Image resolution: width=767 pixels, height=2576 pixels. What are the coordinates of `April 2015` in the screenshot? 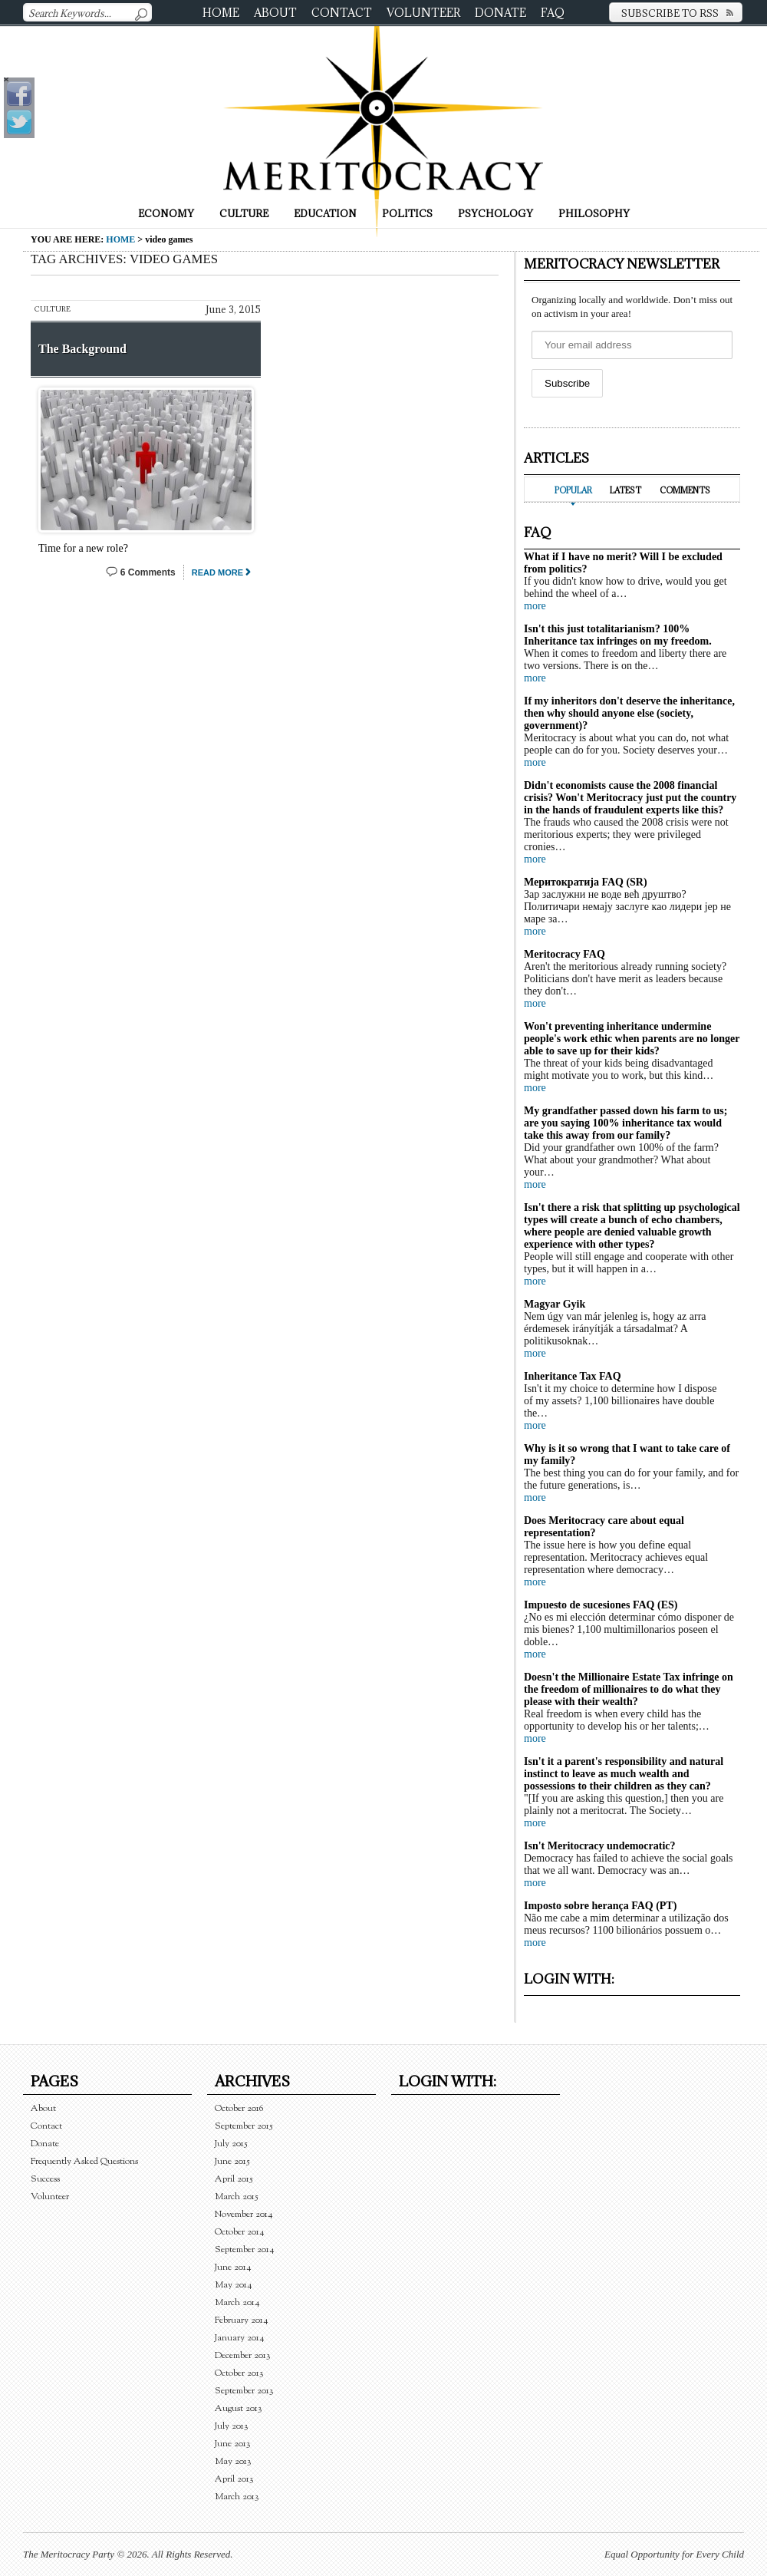 It's located at (234, 2178).